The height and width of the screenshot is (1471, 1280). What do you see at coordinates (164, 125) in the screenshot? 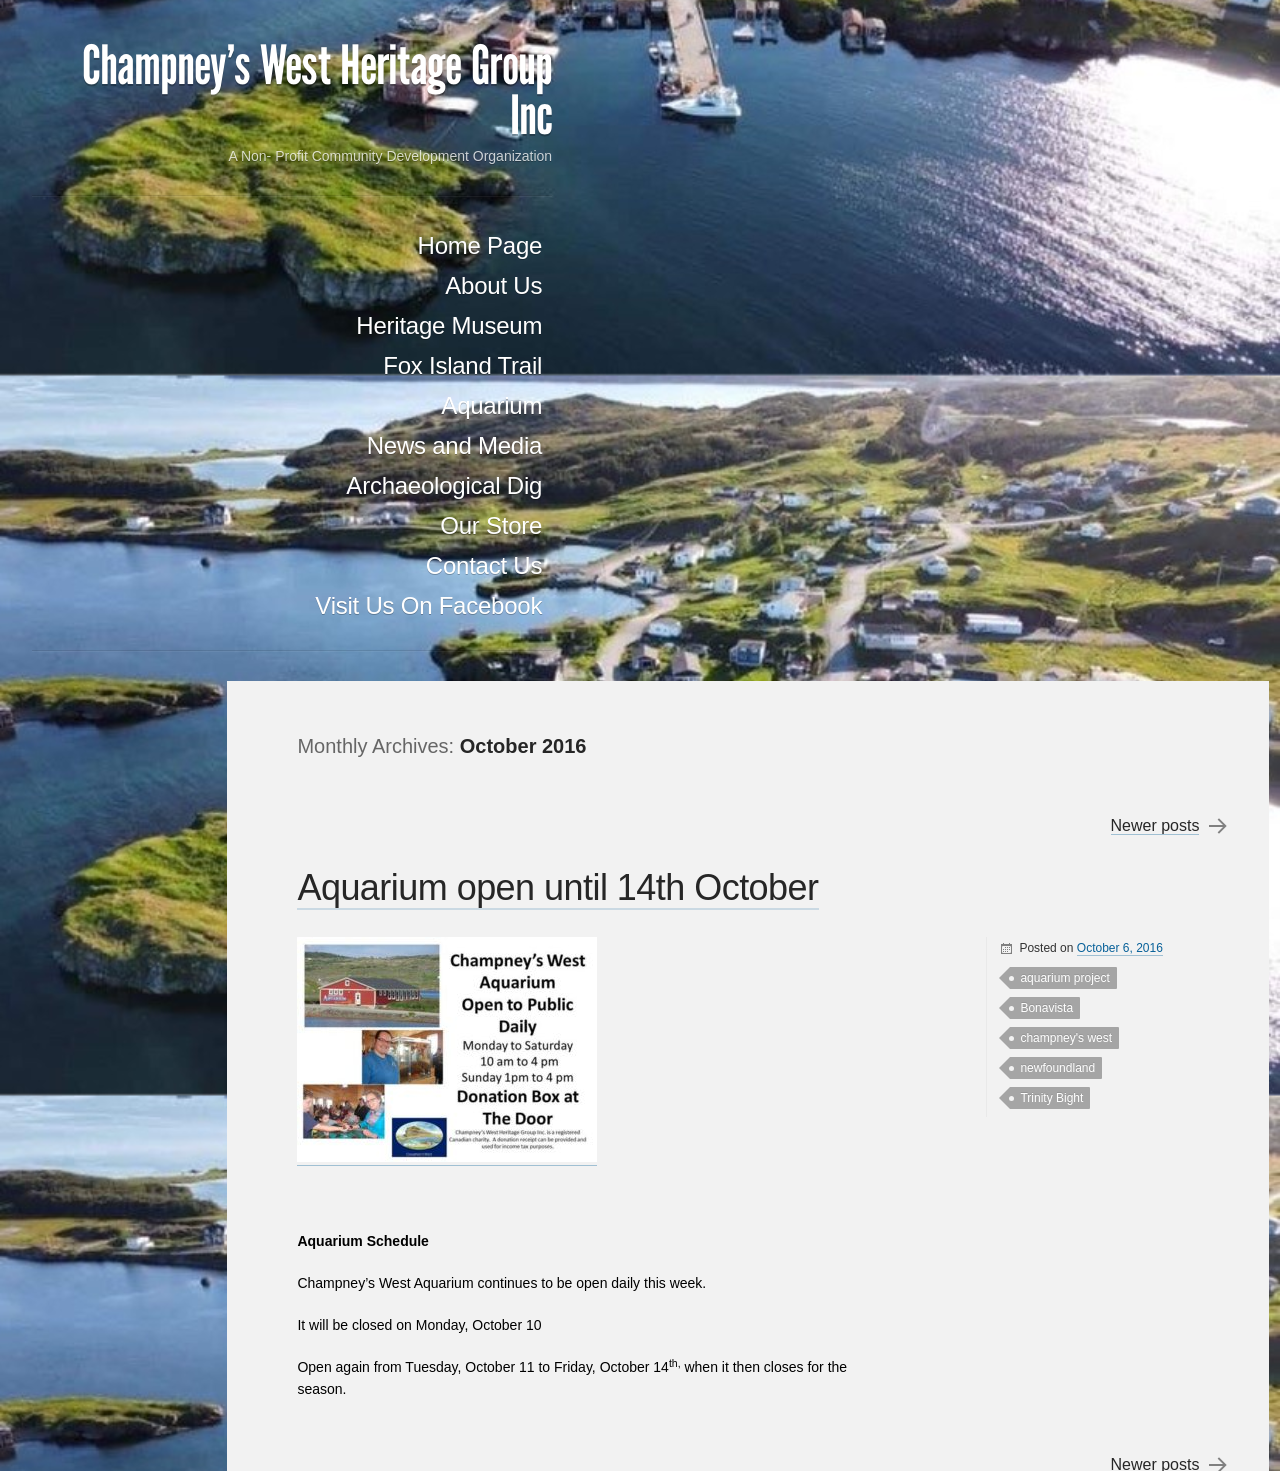
I see `Champney's West Heritage Group Inc` at bounding box center [164, 125].